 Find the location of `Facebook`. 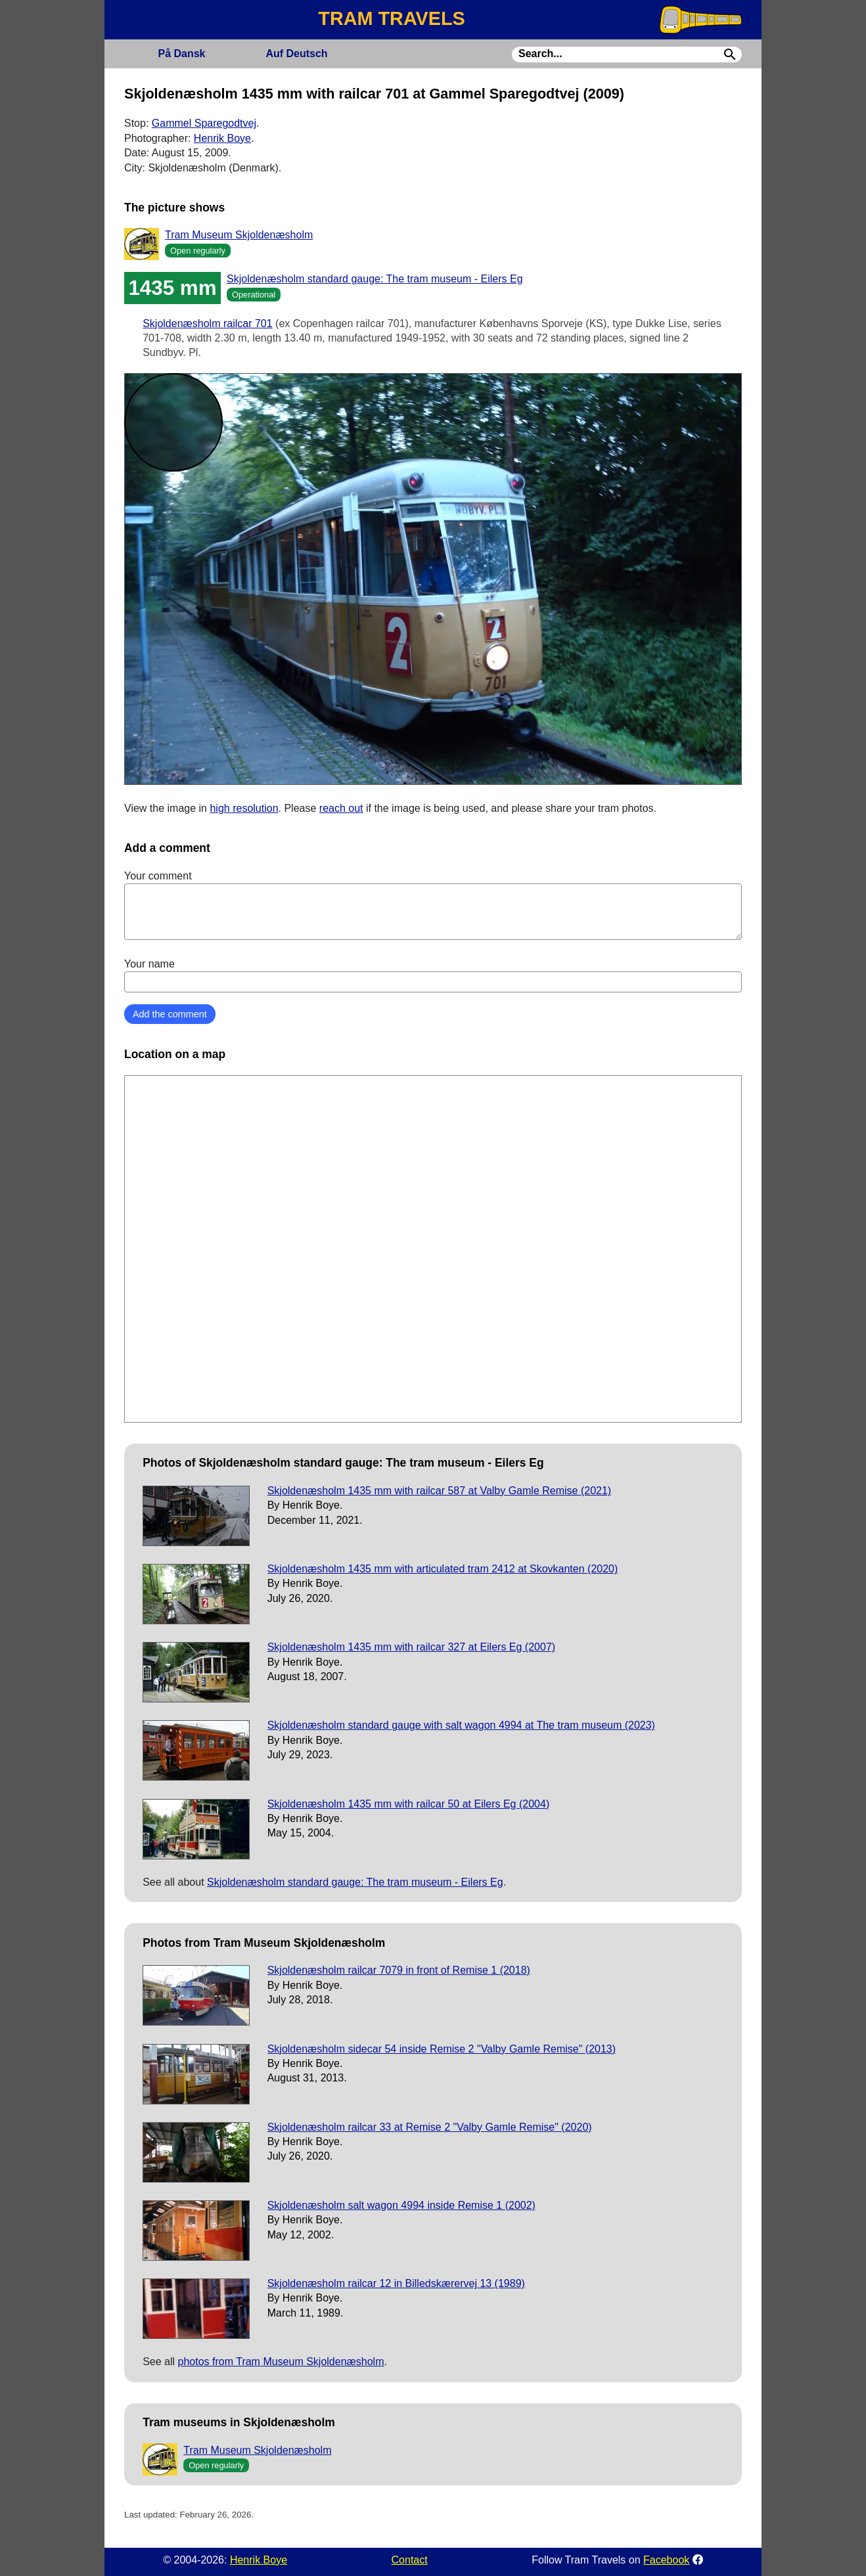

Facebook is located at coordinates (666, 2559).